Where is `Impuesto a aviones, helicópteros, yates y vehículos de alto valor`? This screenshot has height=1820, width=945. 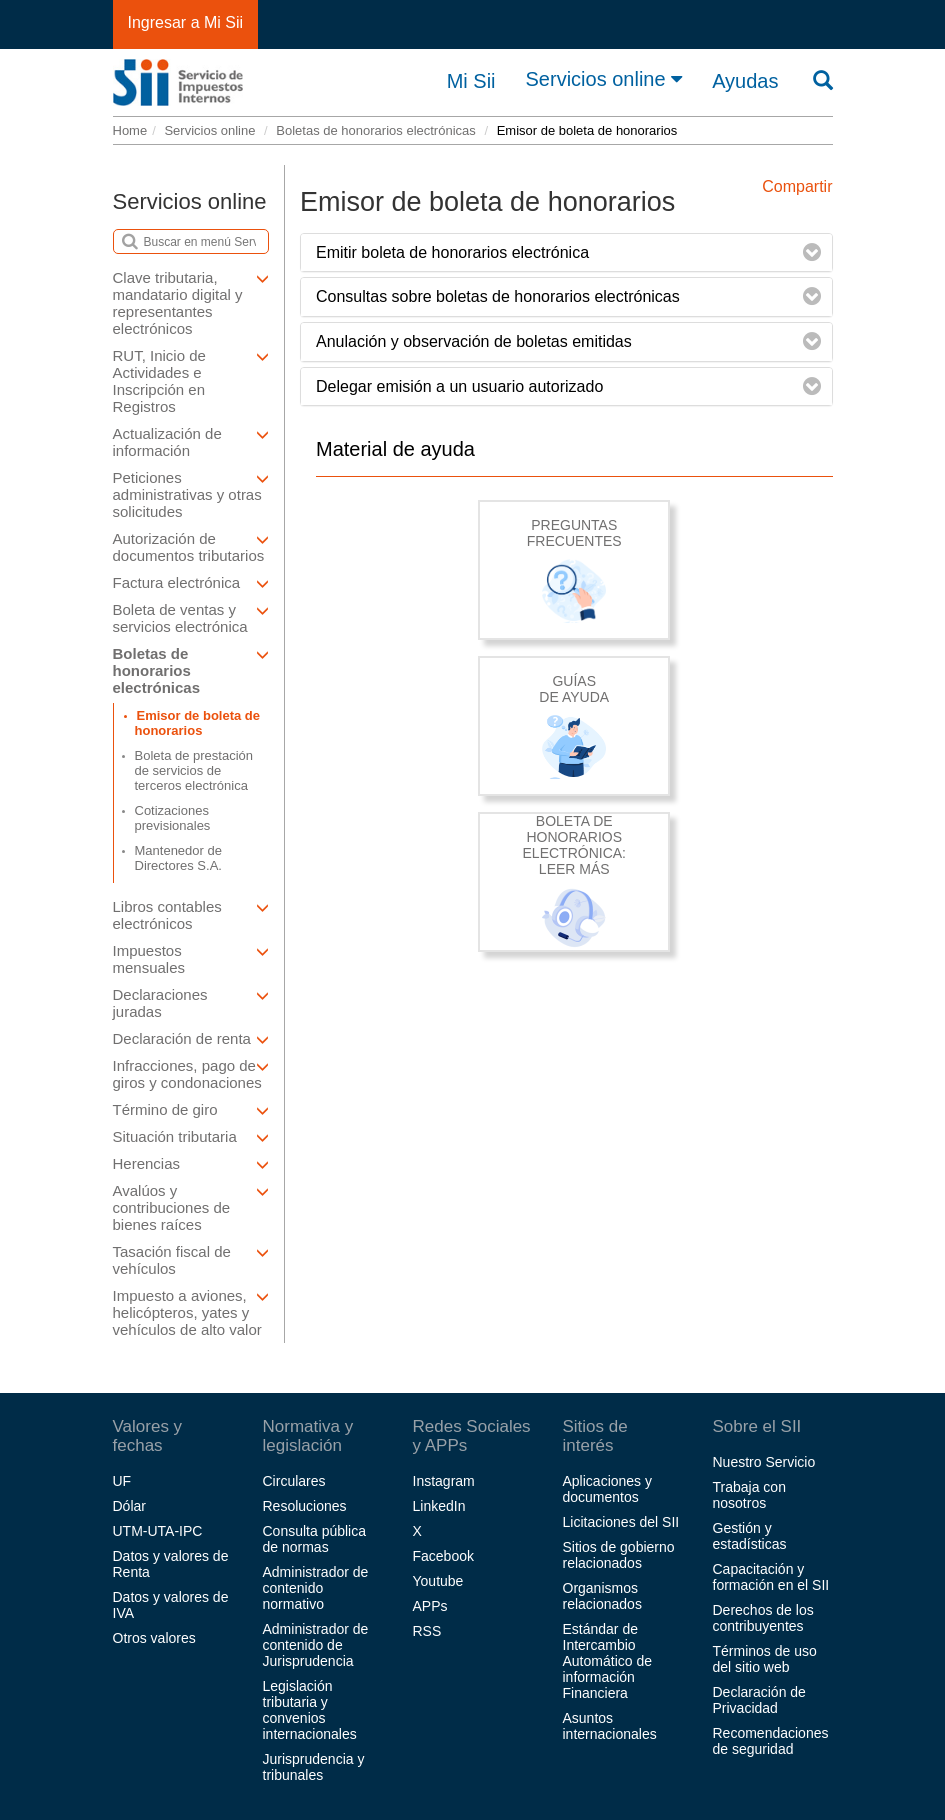
Impuesto a aviones, helicópteros, yates y vehículos de alto valor is located at coordinates (191, 1312).